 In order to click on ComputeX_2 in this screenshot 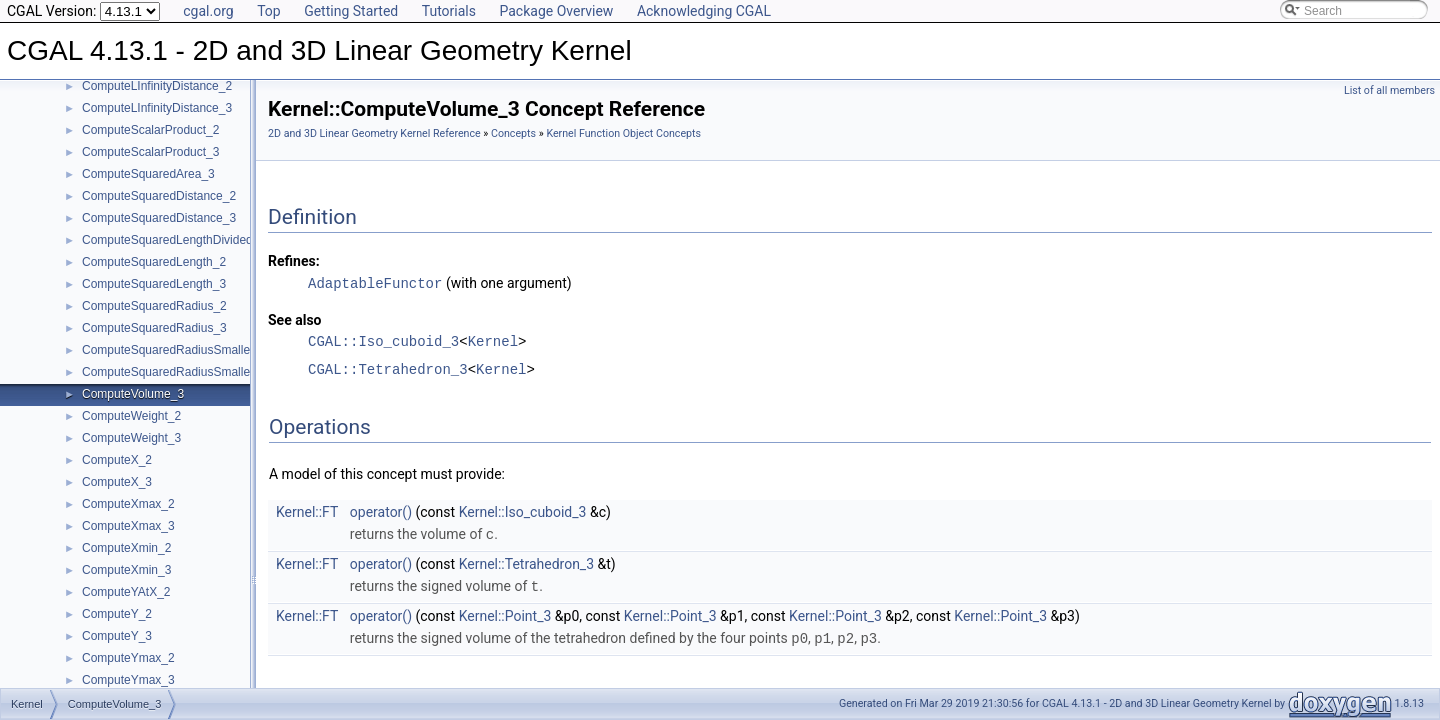, I will do `click(117, 460)`.